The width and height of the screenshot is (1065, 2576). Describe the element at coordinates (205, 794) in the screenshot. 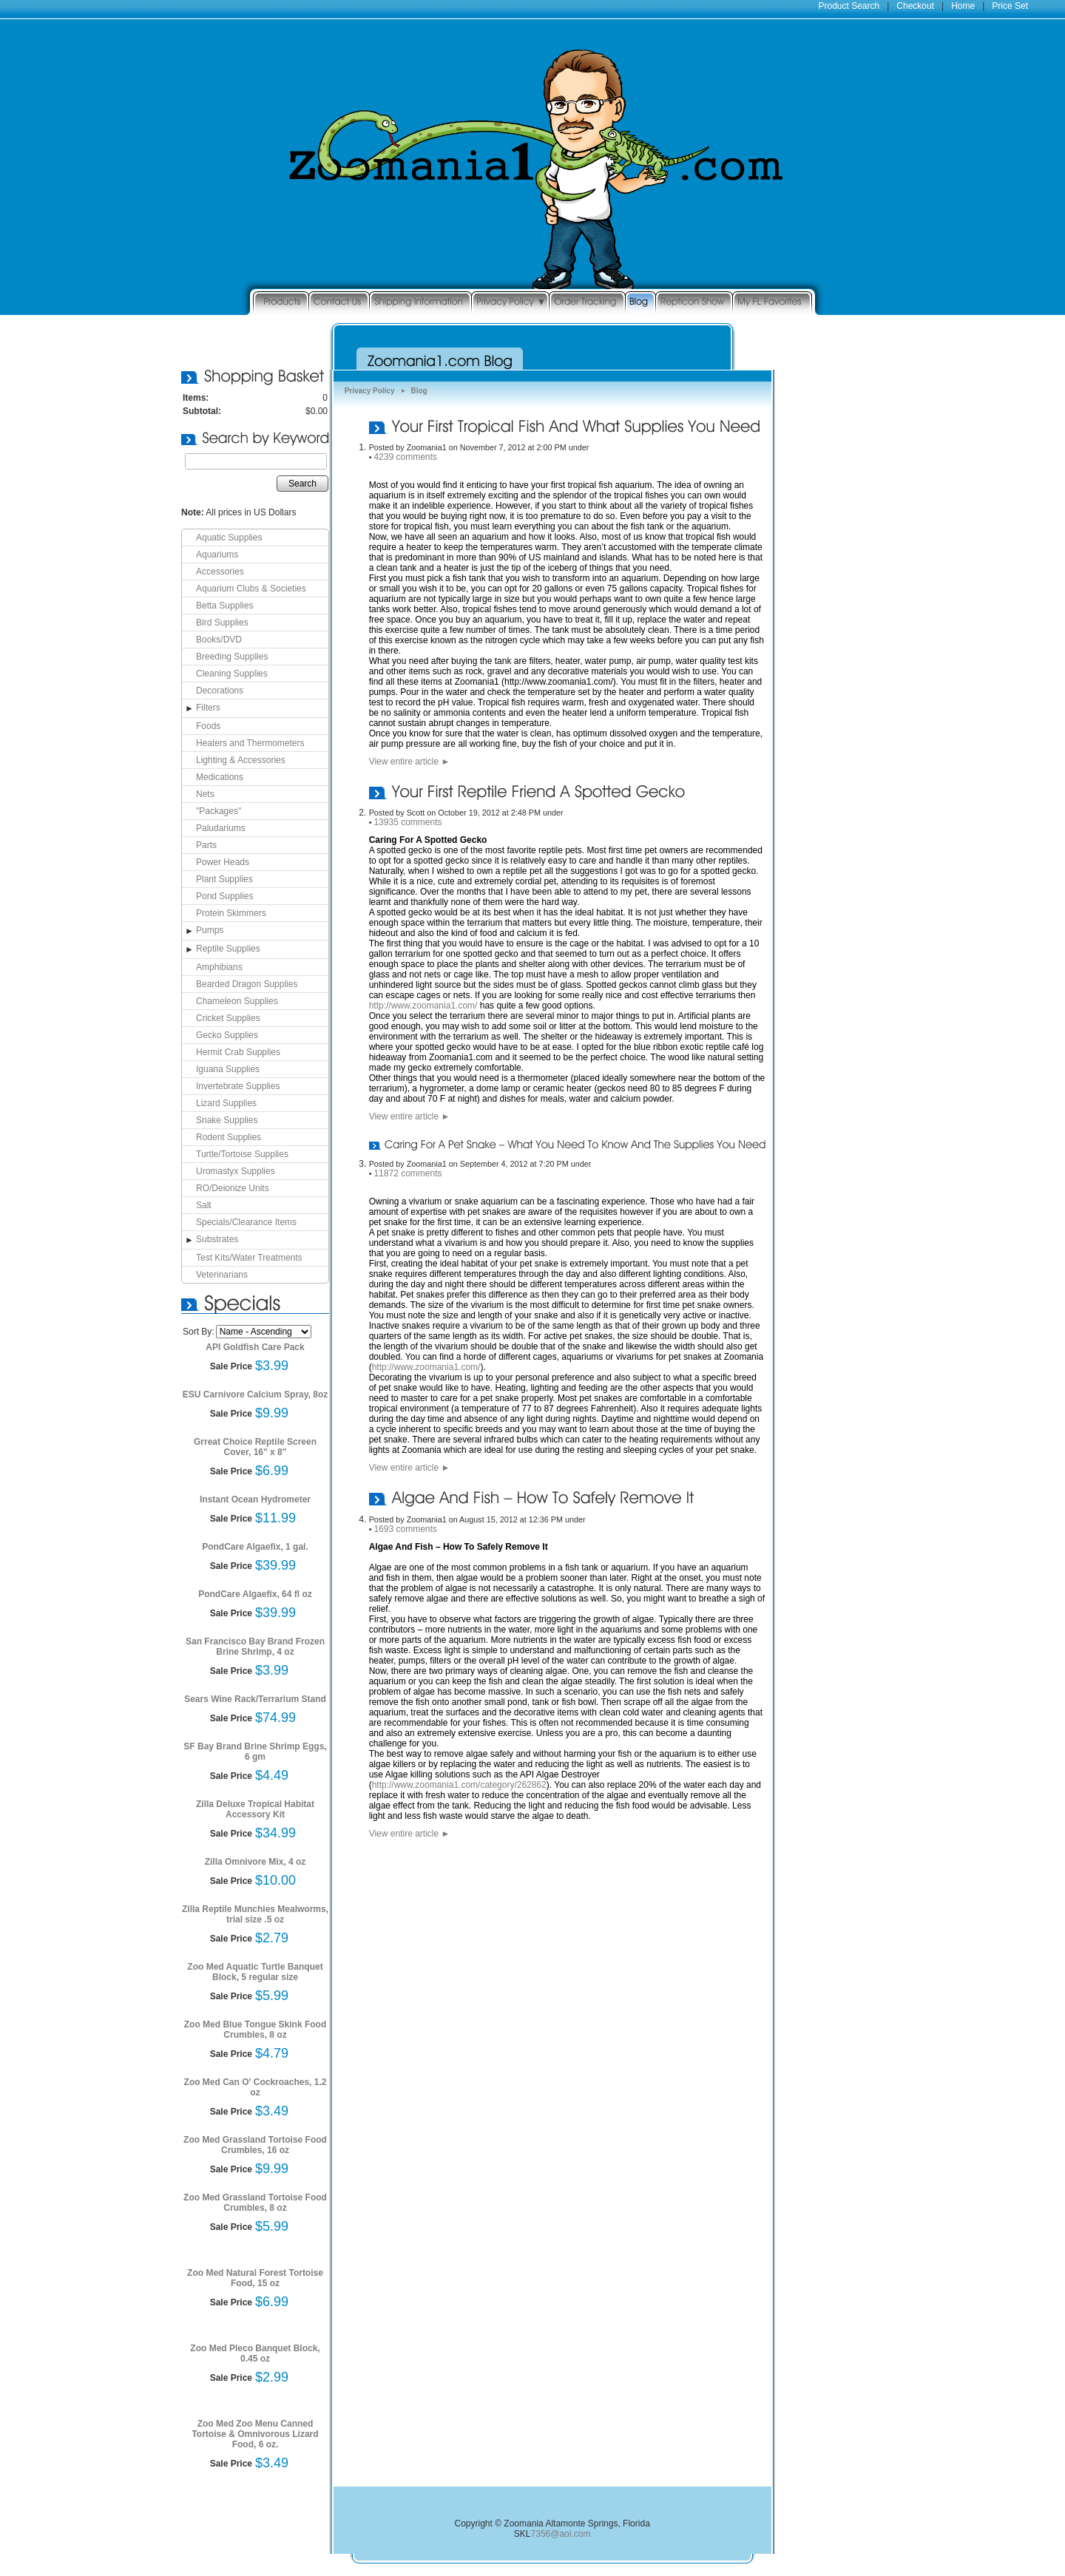

I see `Nets` at that location.